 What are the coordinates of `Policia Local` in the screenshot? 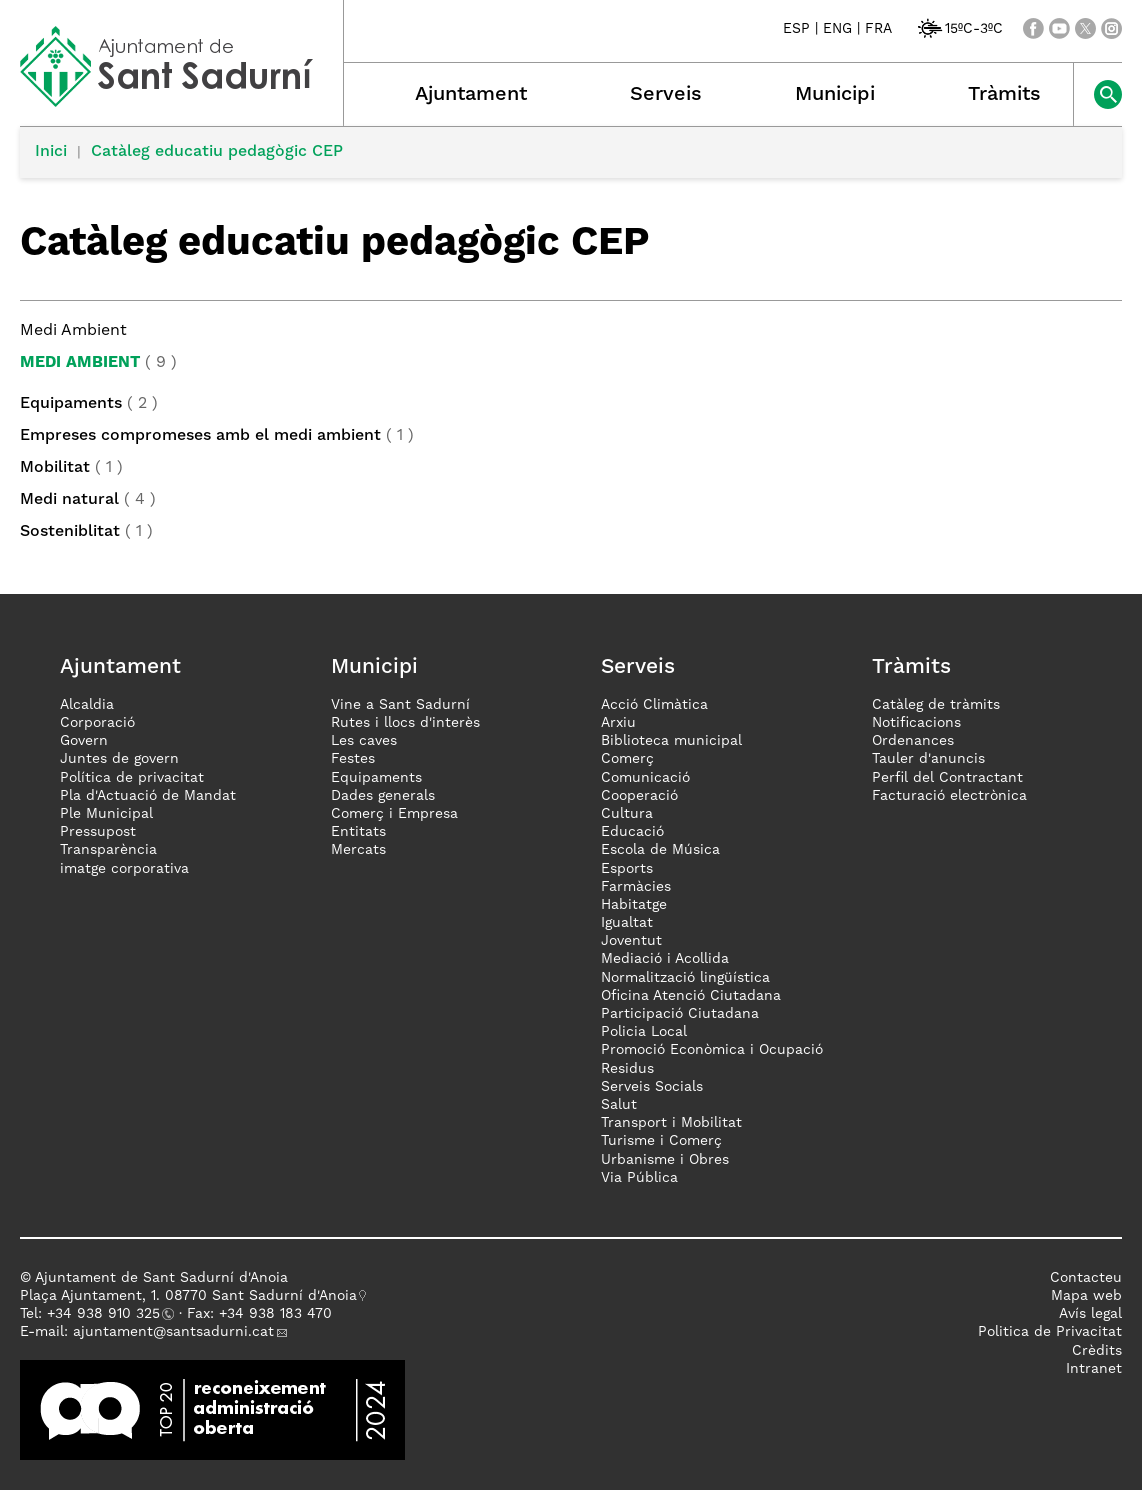 It's located at (644, 1032).